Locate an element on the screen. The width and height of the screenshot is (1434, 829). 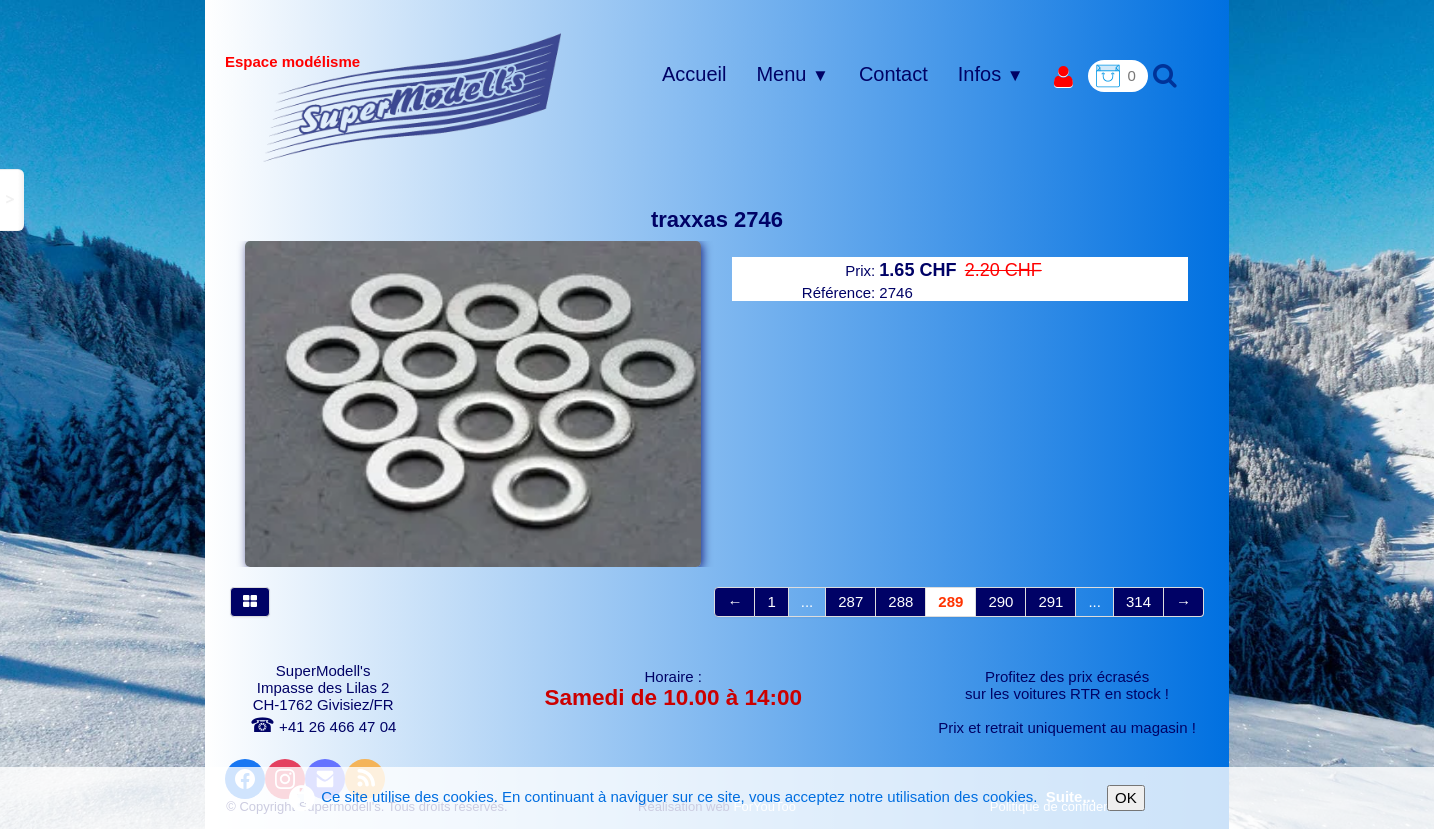
OK is located at coordinates (1126, 797).